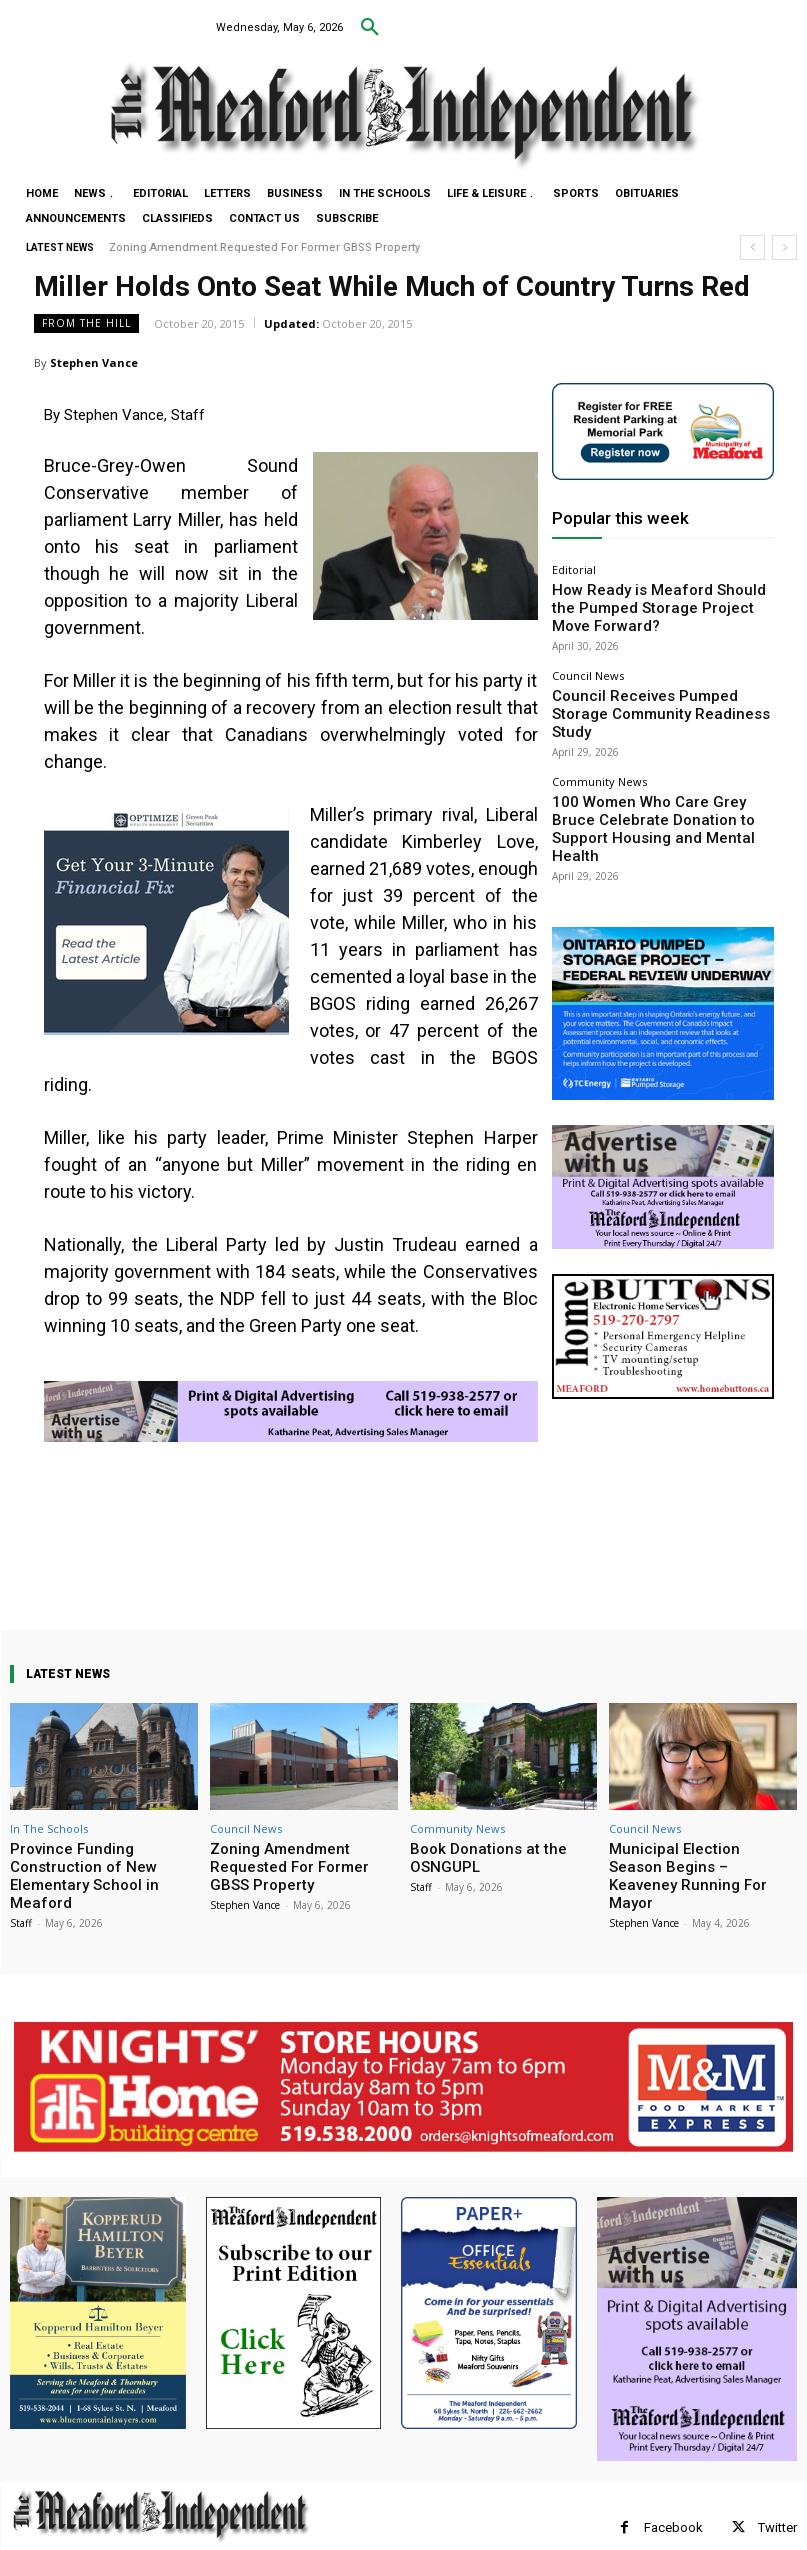  Describe the element at coordinates (21, 1898) in the screenshot. I see `Staff` at that location.